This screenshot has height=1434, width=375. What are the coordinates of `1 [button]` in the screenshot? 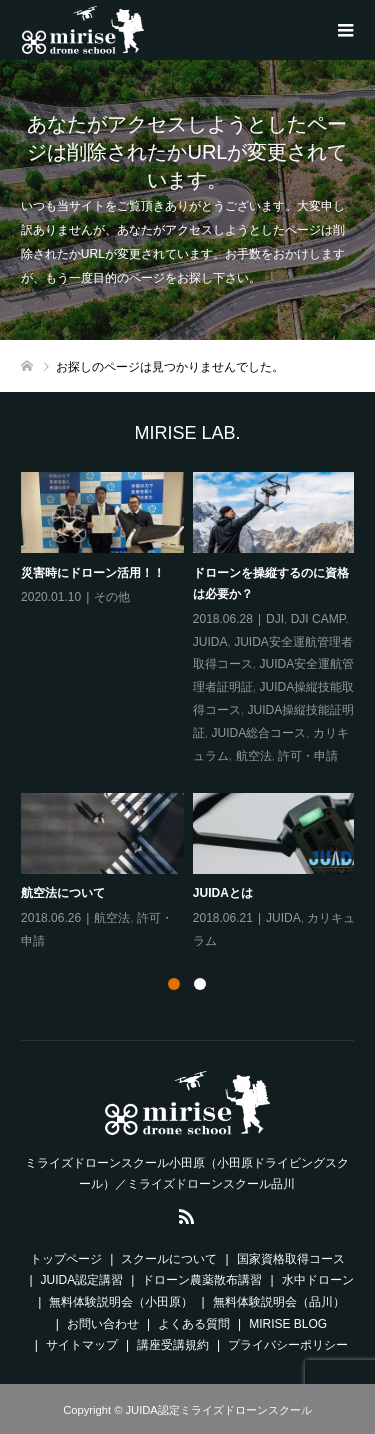 It's located at (174, 984).